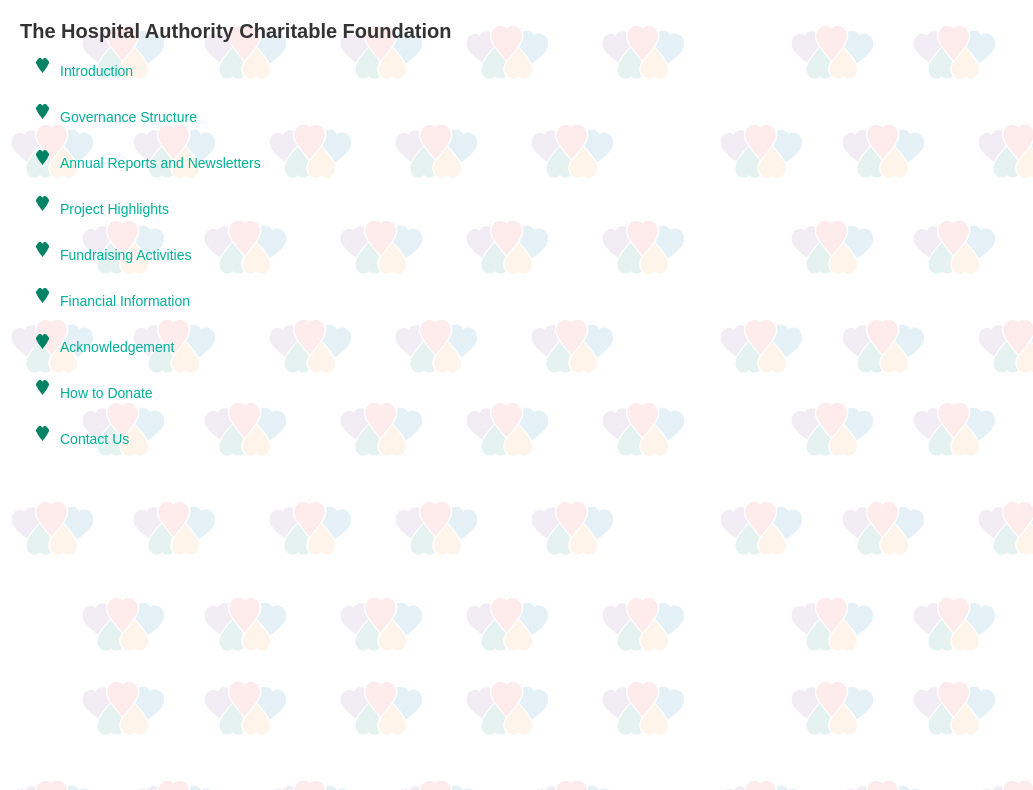 Image resolution: width=1033 pixels, height=790 pixels. Describe the element at coordinates (96, 71) in the screenshot. I see `Introduction` at that location.